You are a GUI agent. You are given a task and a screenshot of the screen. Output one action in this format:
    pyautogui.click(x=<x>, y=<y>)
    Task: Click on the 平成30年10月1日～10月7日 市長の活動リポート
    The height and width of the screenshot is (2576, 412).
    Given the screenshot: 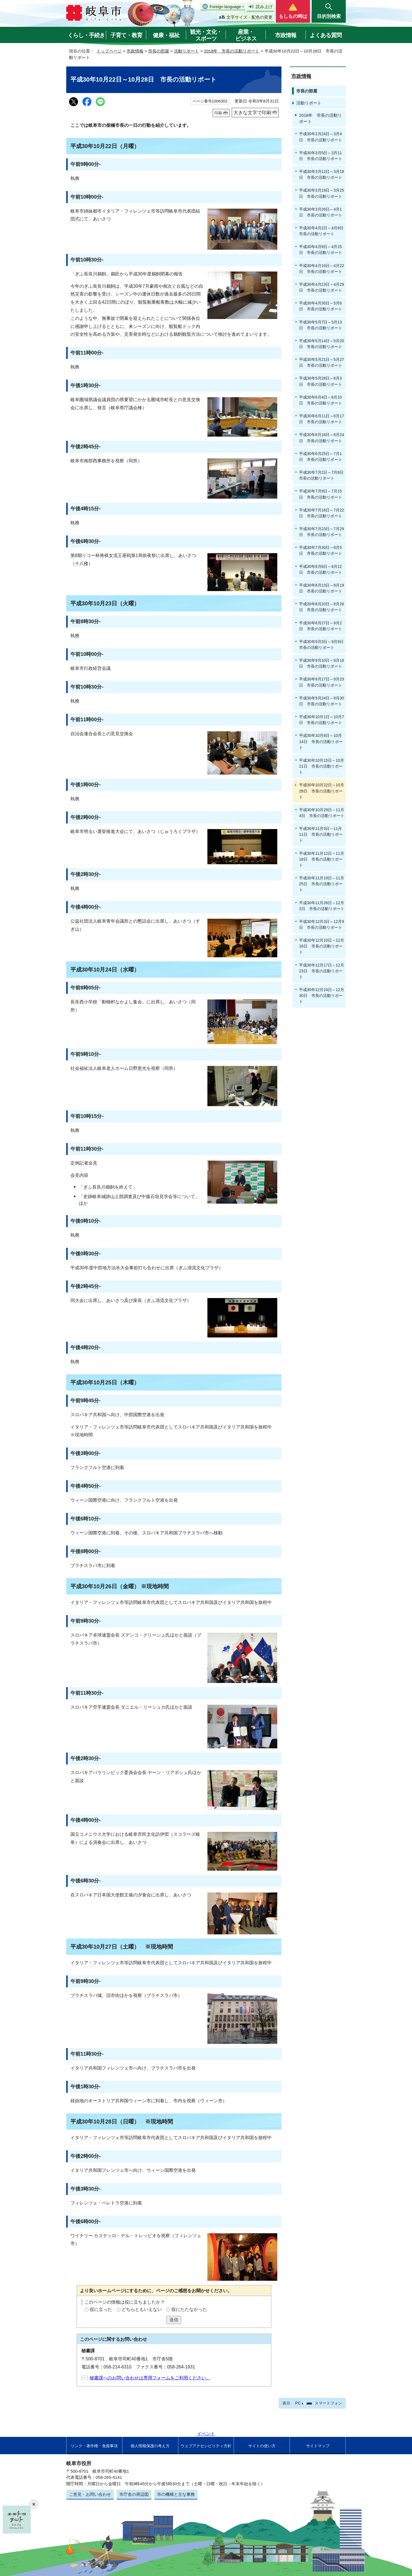 What is the action you would take?
    pyautogui.click(x=321, y=720)
    